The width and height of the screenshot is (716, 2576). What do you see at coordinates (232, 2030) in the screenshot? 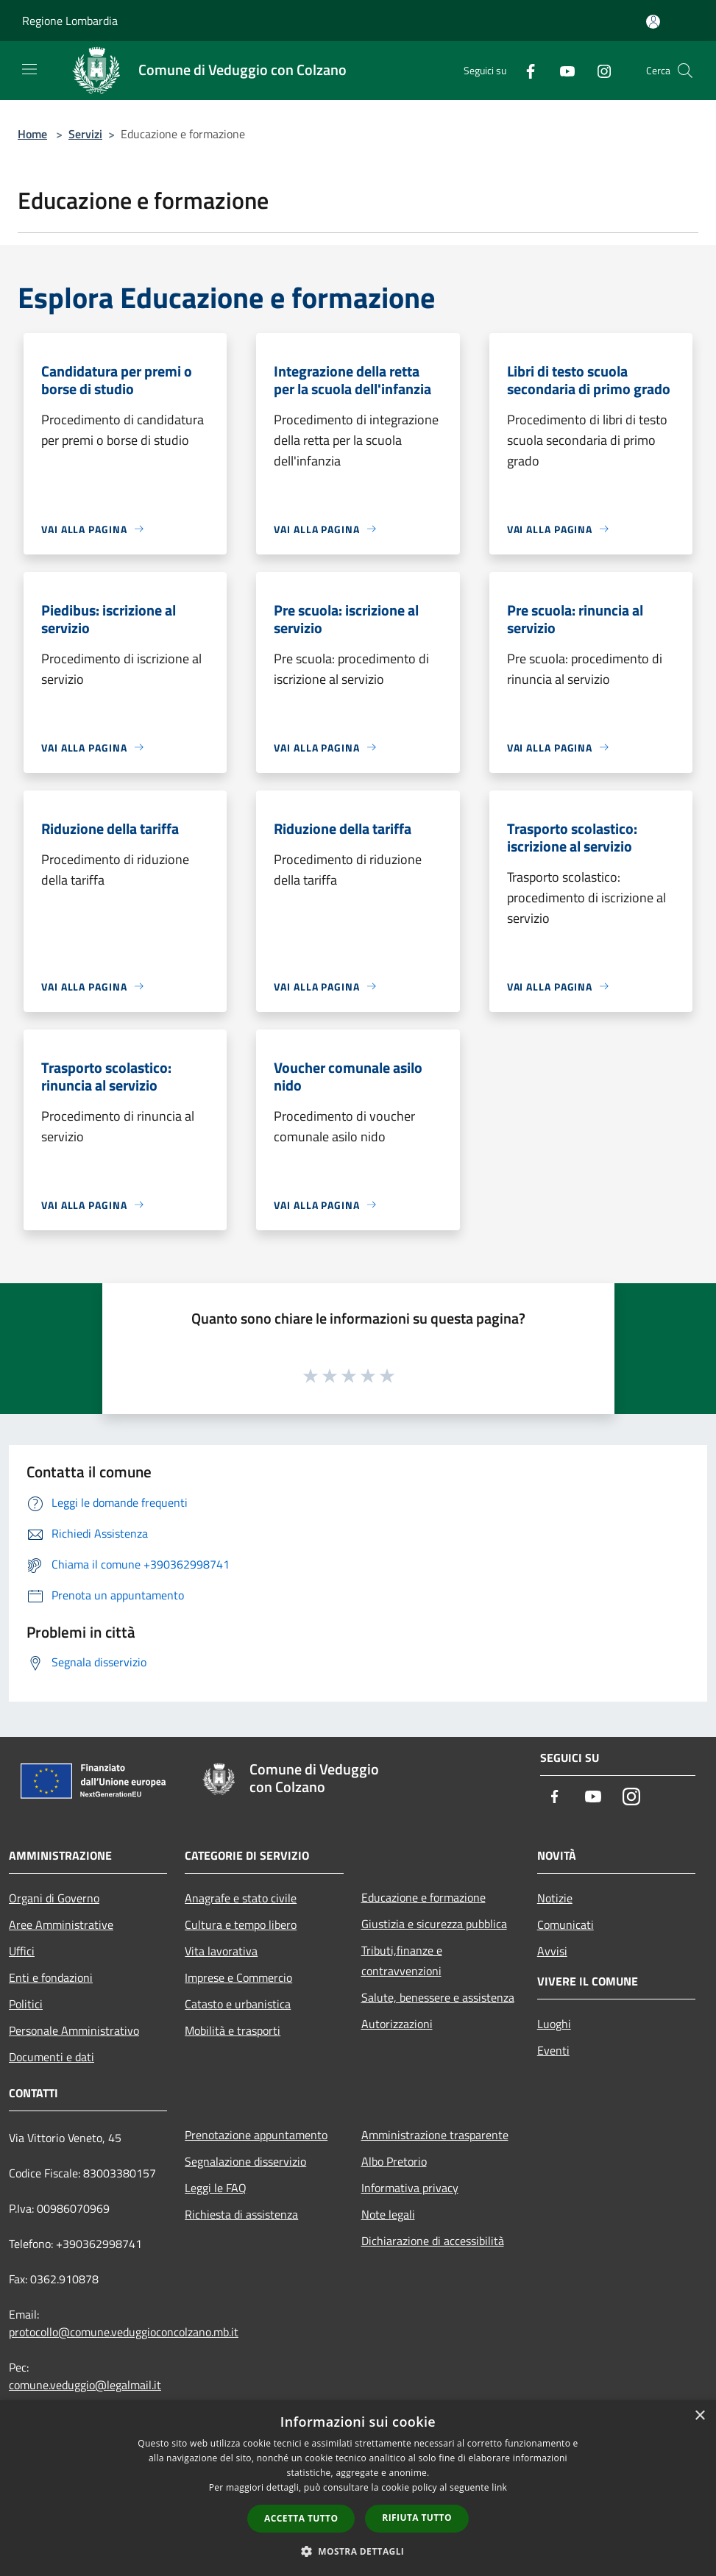
I see `Mobilità e trasporti` at bounding box center [232, 2030].